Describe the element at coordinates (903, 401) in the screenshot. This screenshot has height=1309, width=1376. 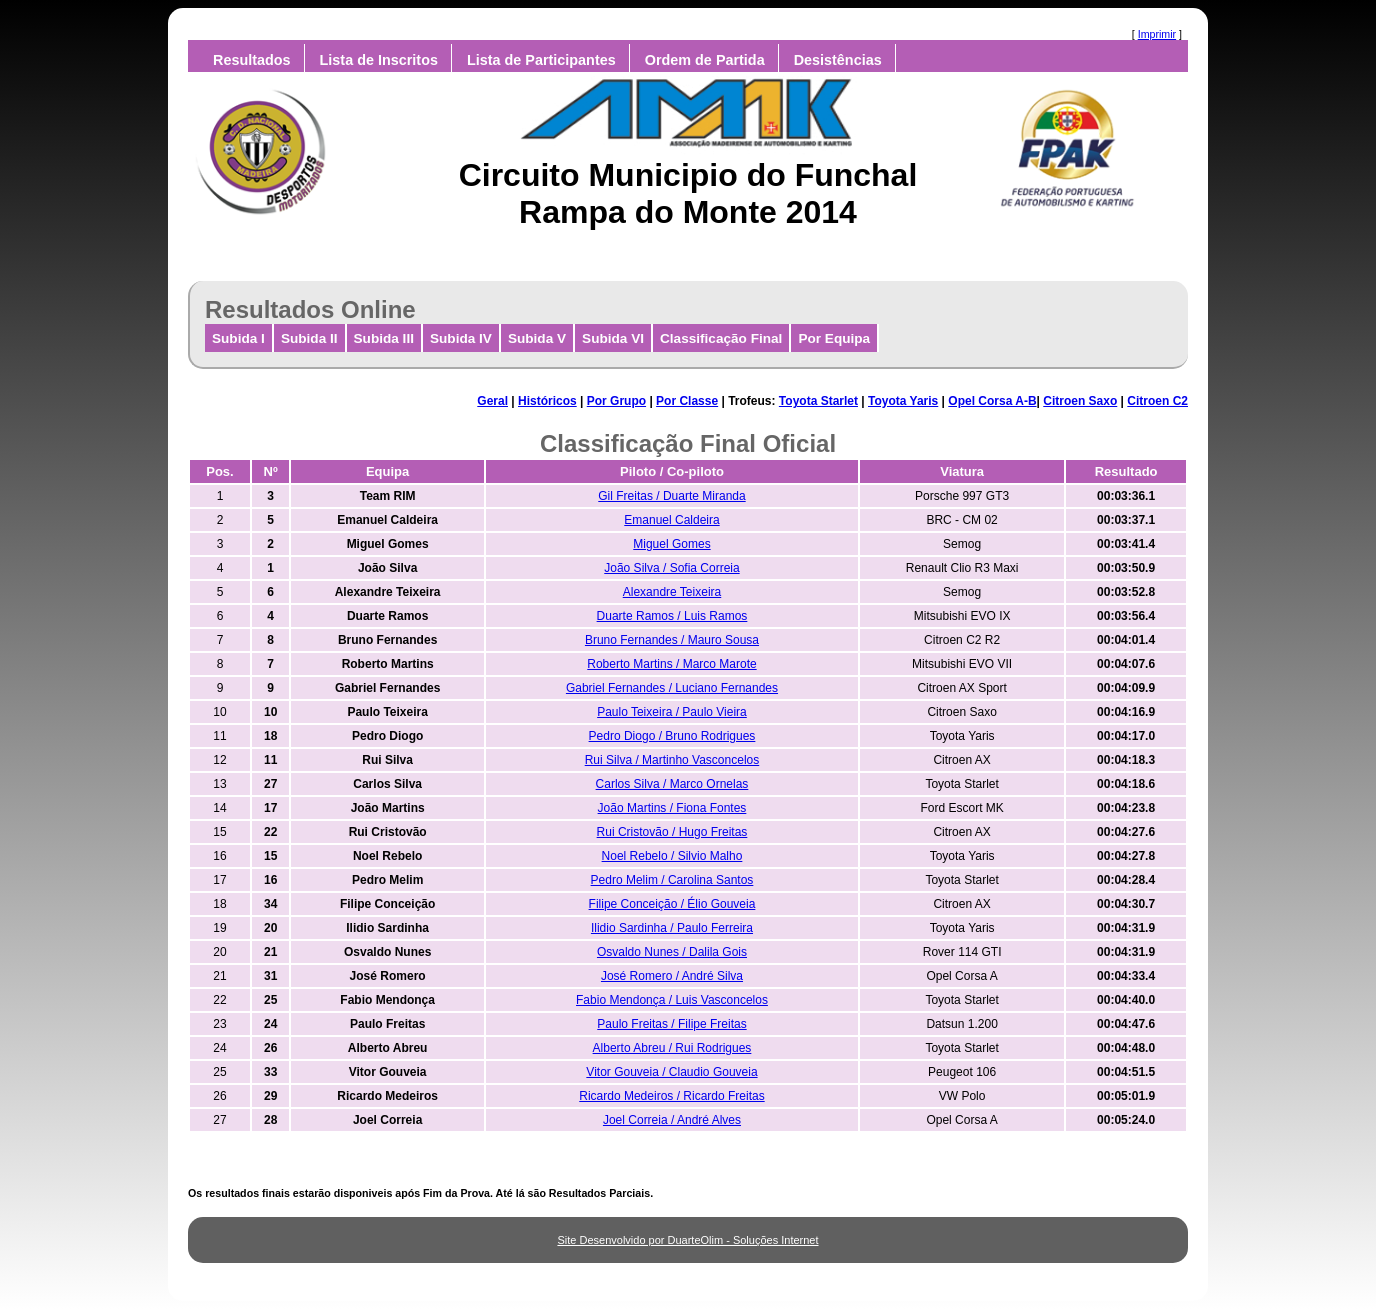
I see `Toyota Yaris` at that location.